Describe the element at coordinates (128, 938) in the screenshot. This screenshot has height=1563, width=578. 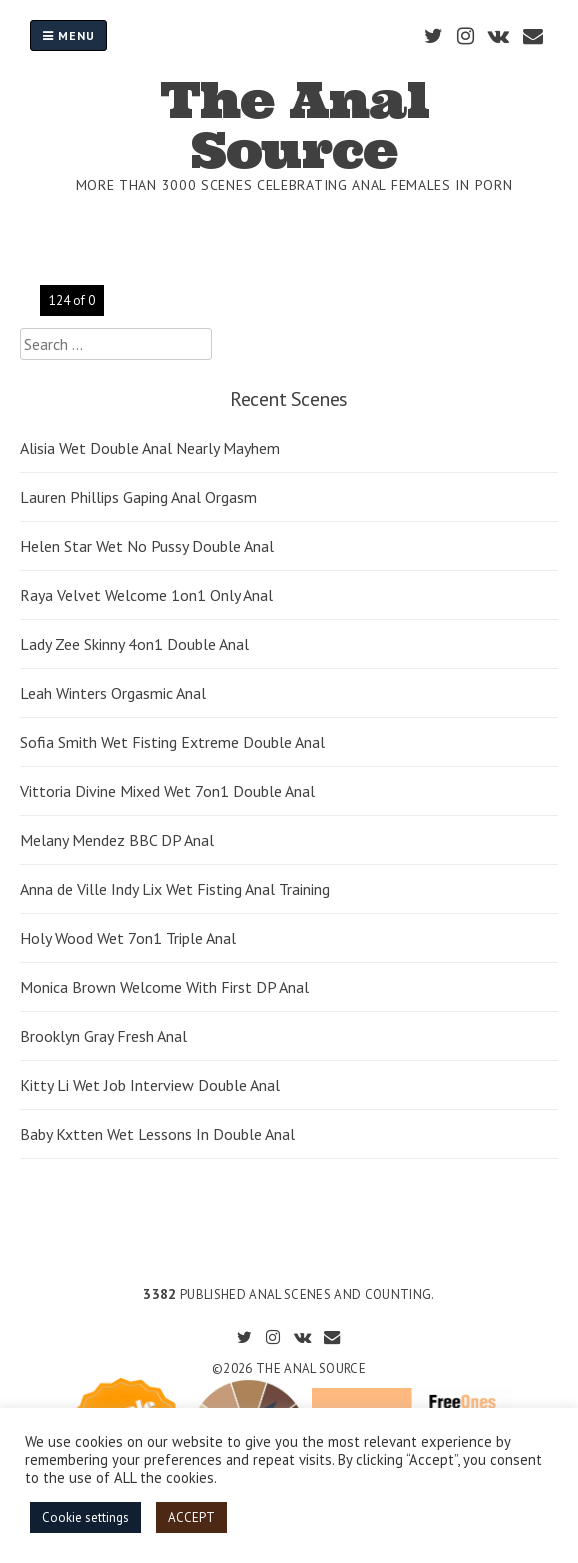
I see `Holy Wood Wet 7on1 Triple Anal` at that location.